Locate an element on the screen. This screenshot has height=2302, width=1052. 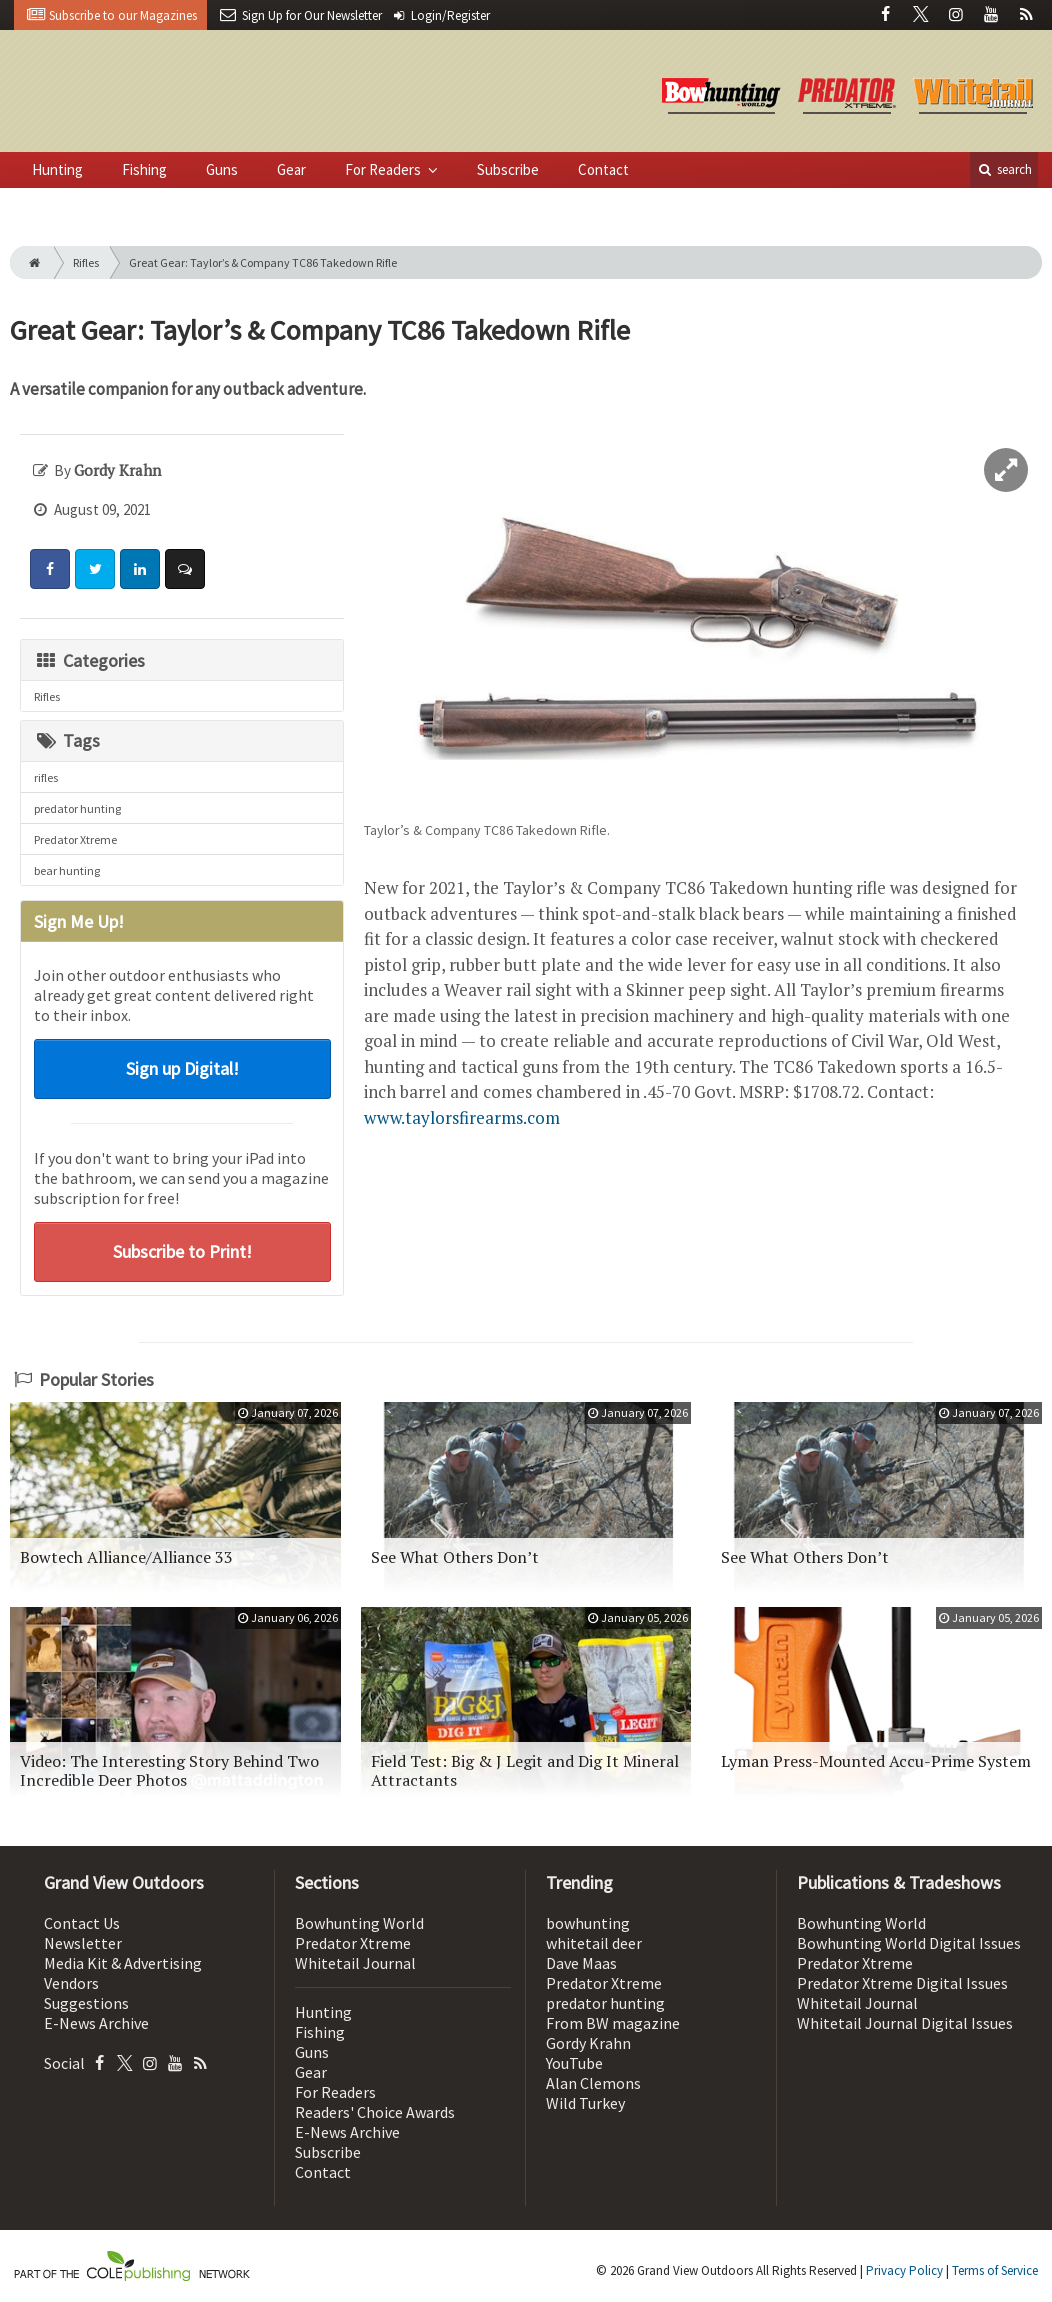
Wild Turkey is located at coordinates (585, 2103).